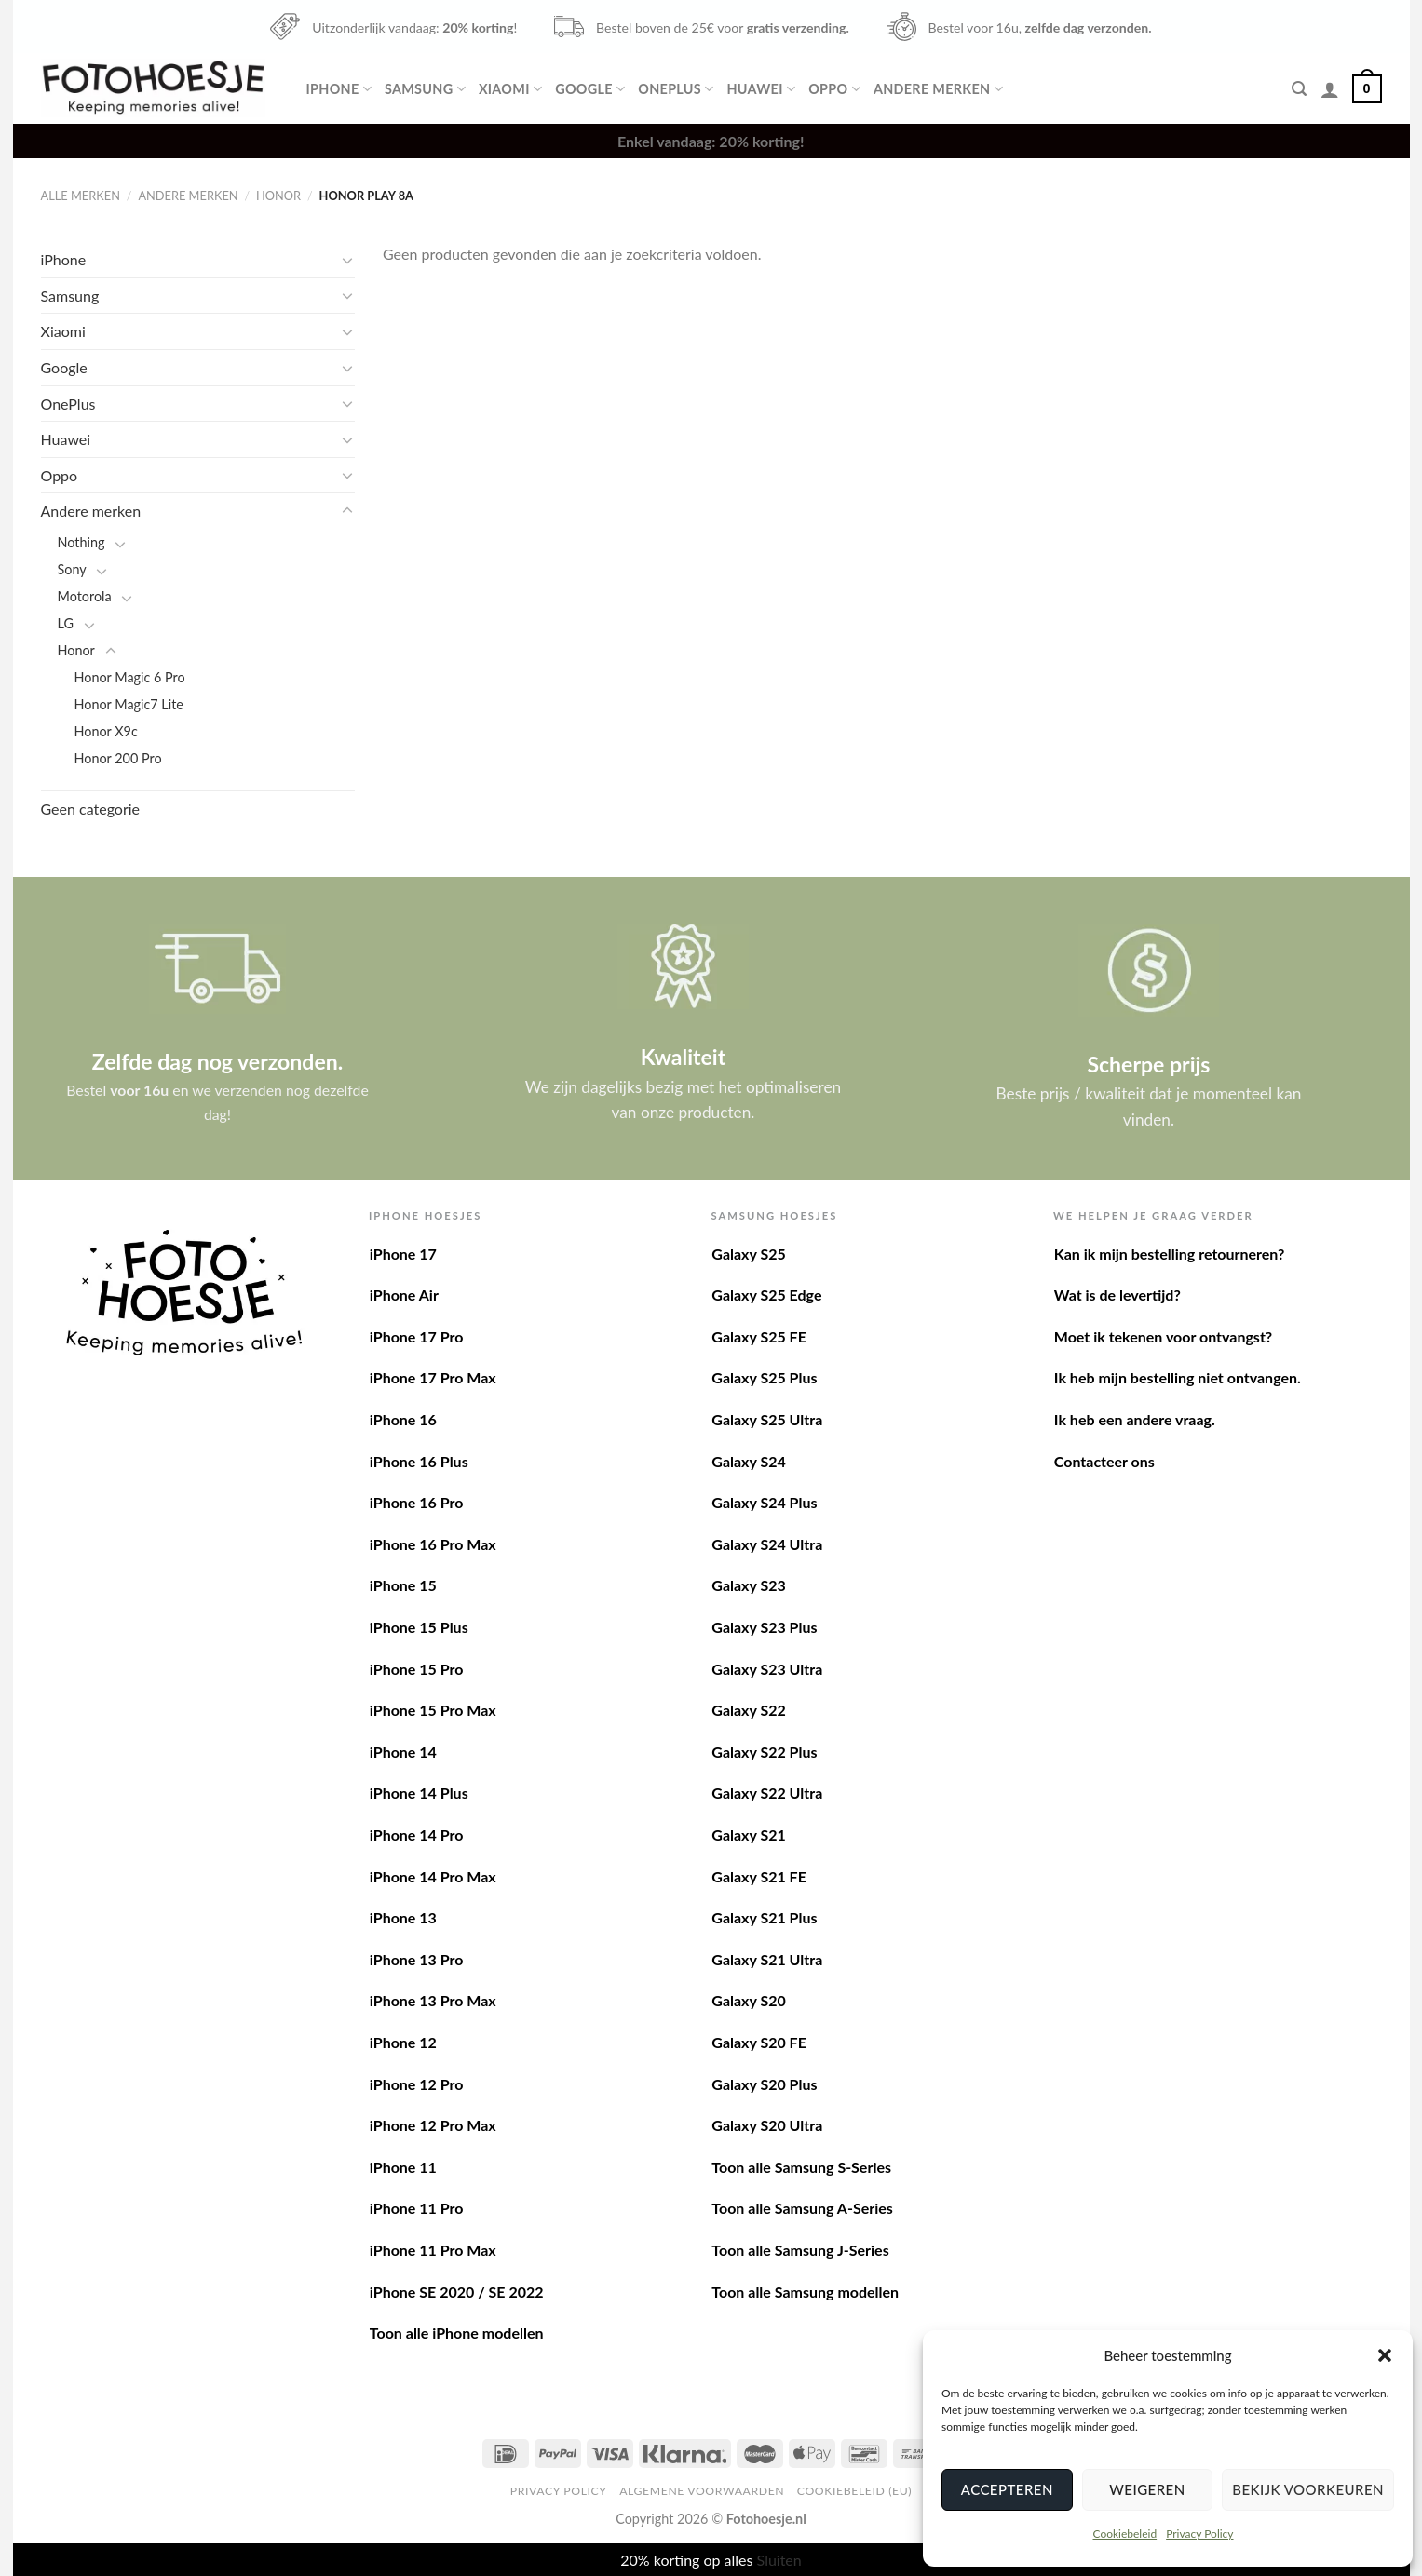  I want to click on Privacy Policy, so click(1199, 2534).